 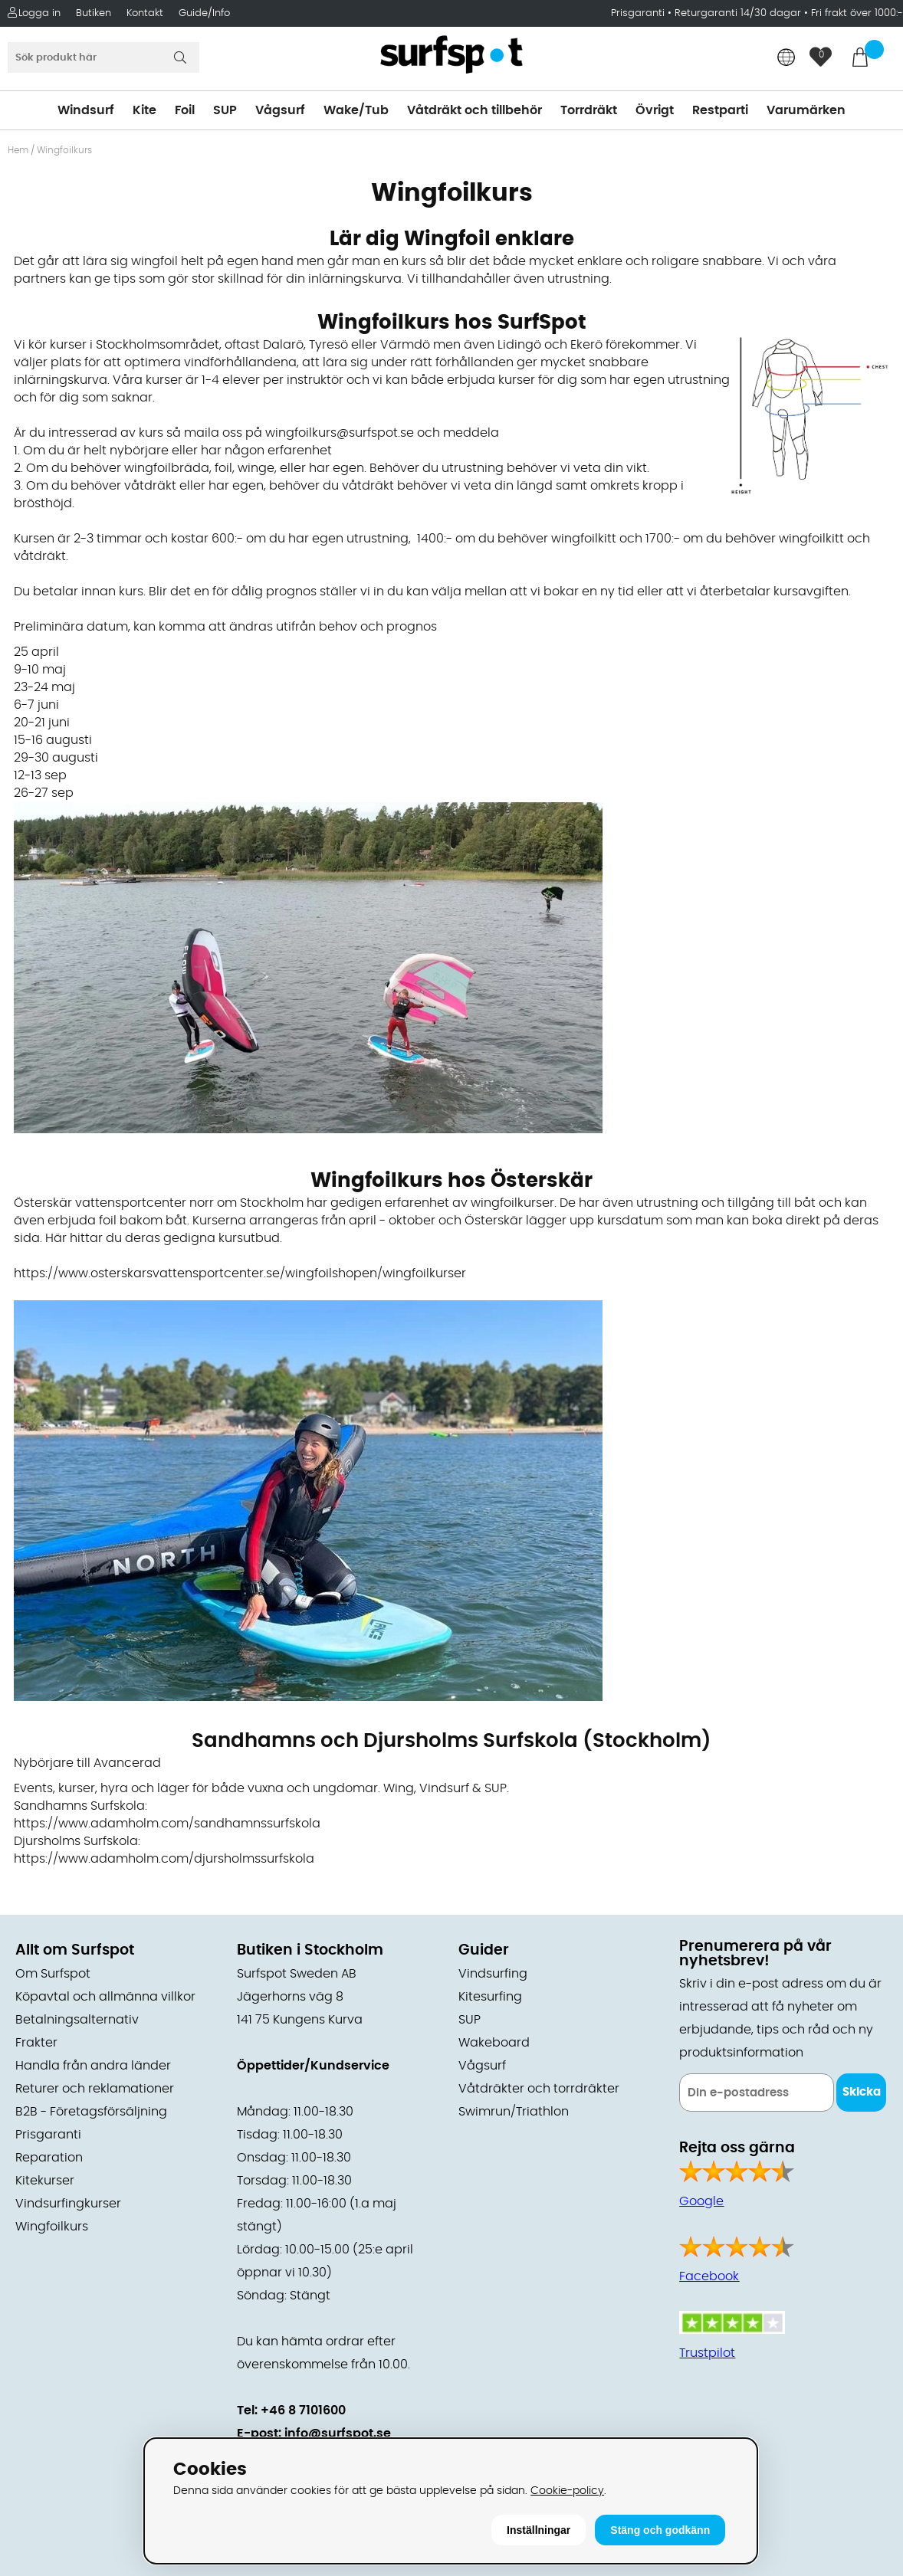 I want to click on Wake/Tub, so click(x=356, y=110).